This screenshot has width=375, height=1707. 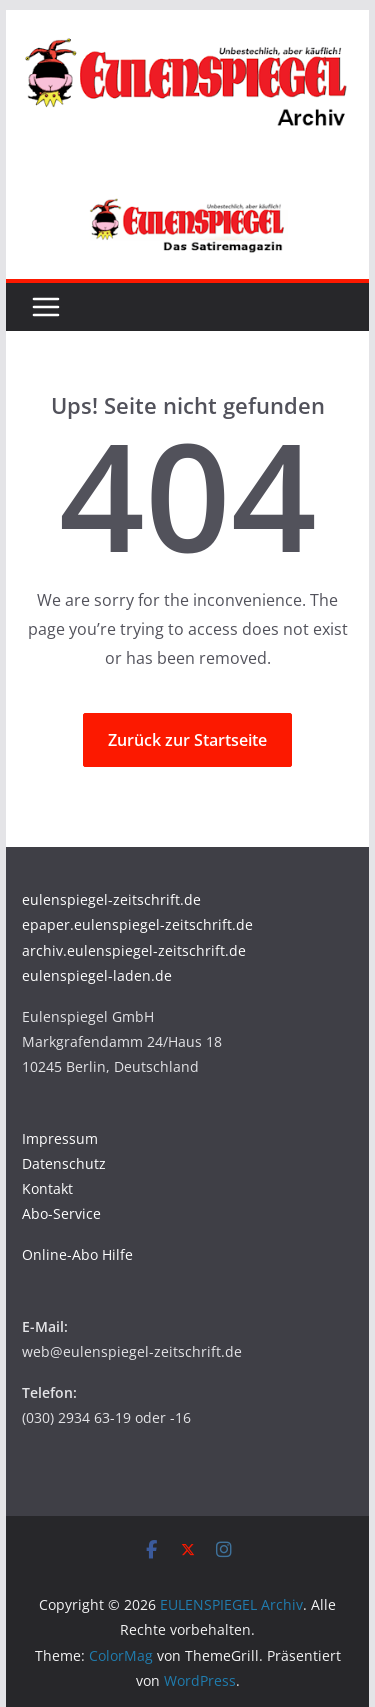 I want to click on Abo-Service, so click(x=61, y=1213).